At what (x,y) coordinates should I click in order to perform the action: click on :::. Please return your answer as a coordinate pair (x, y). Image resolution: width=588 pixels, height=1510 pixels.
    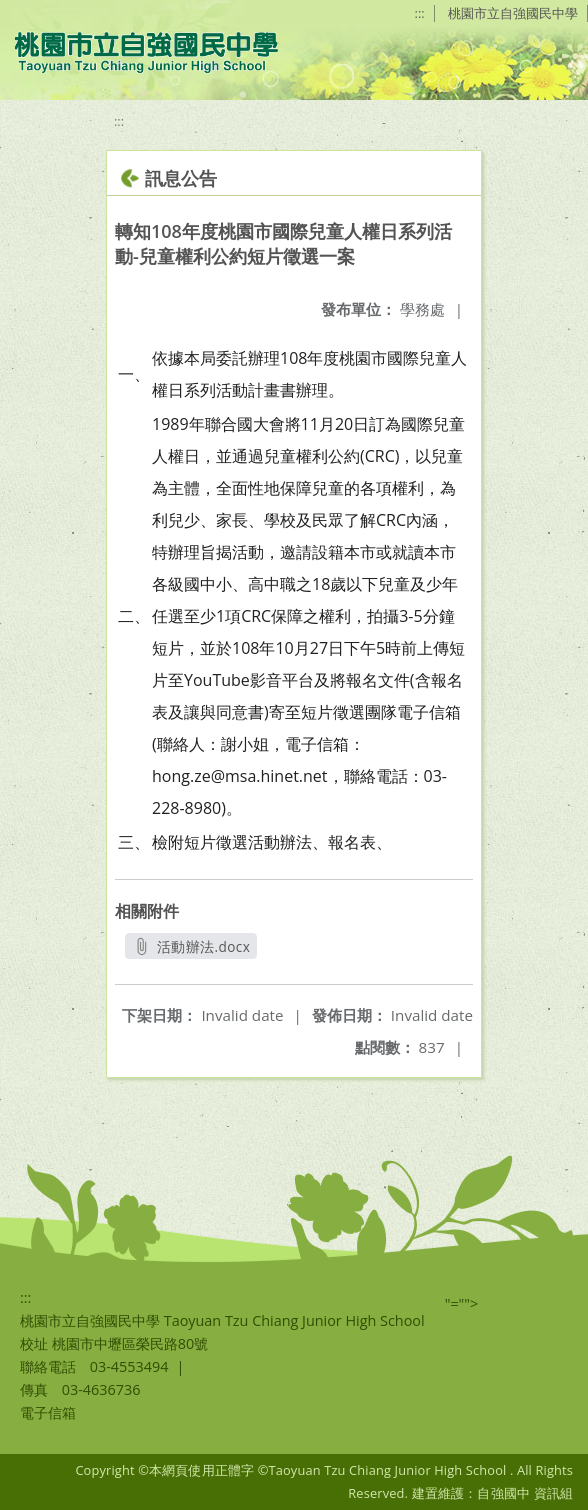
    Looking at the image, I should click on (420, 13).